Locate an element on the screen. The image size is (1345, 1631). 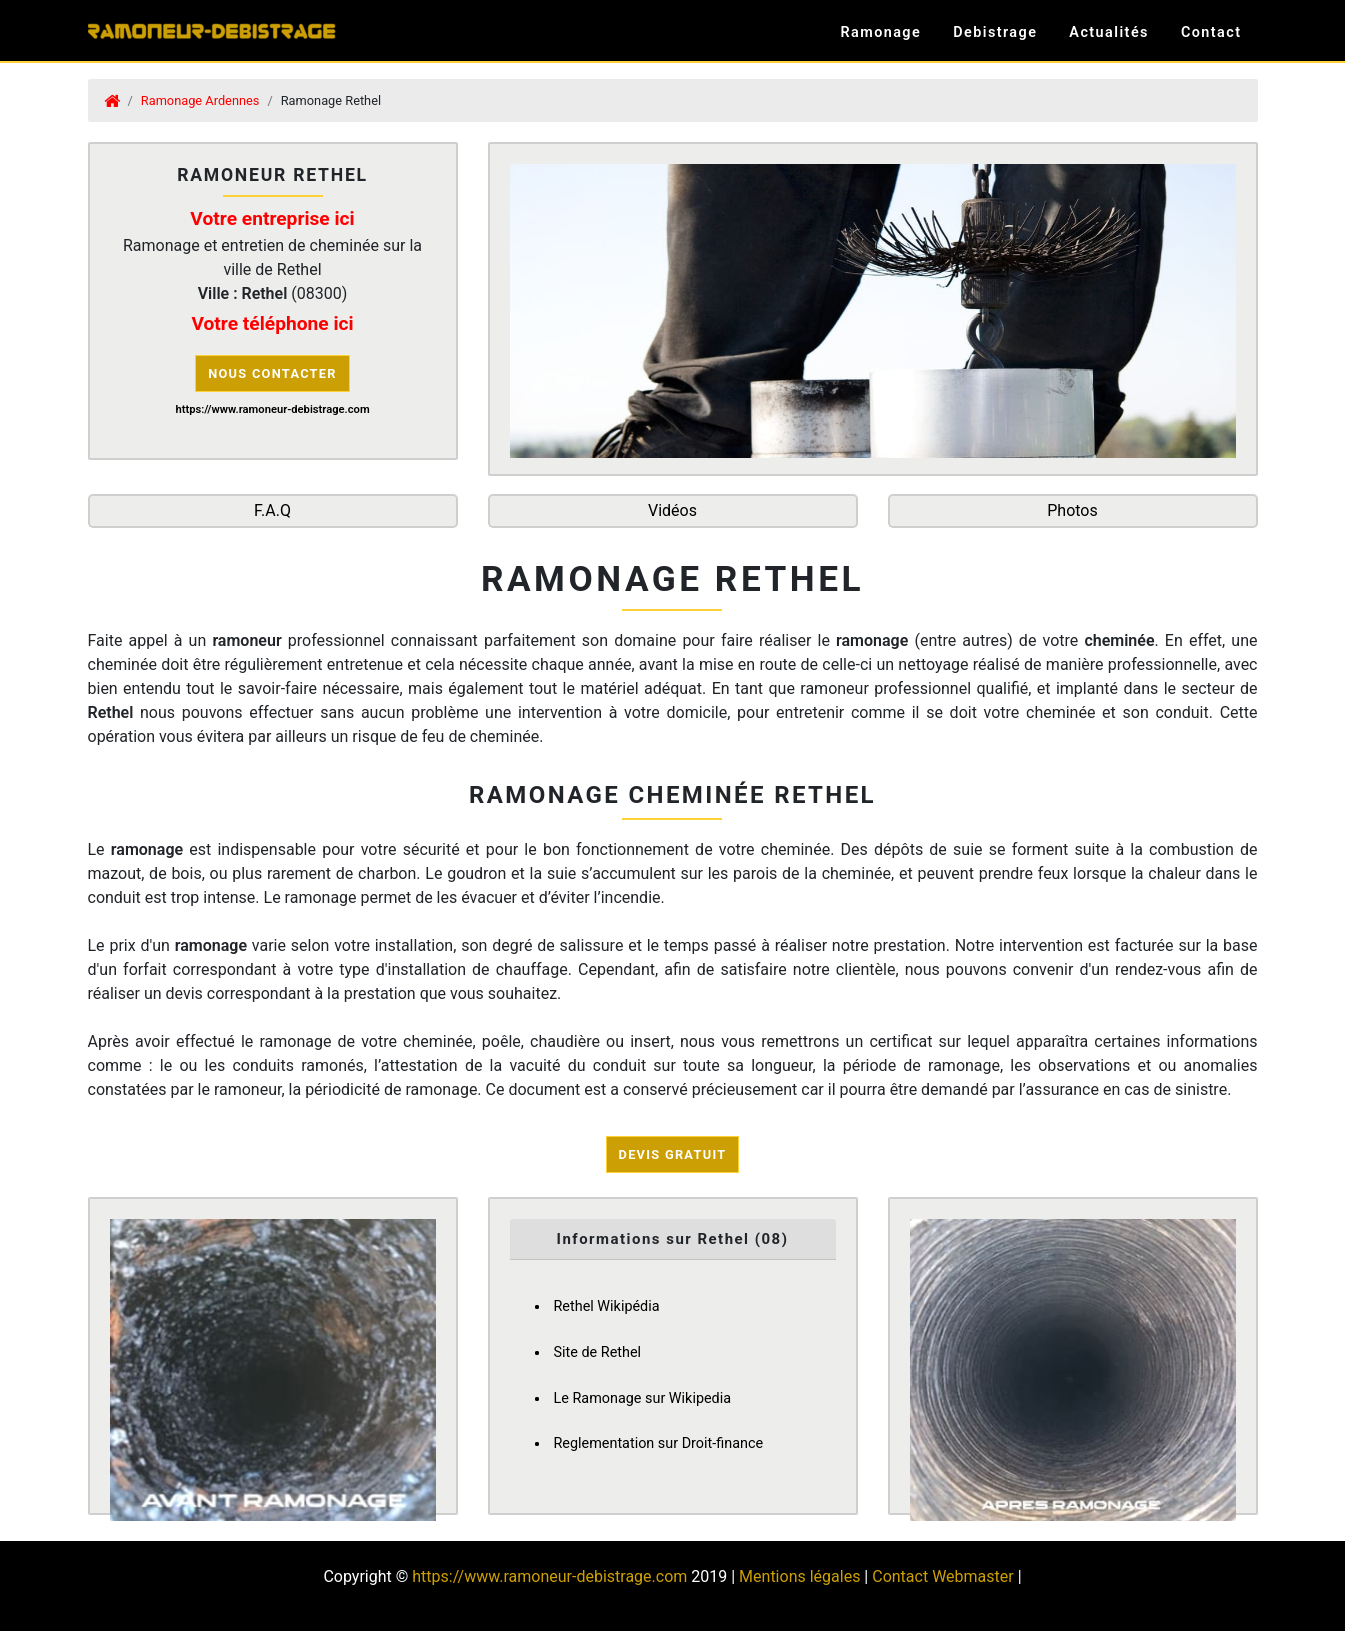
Contact Webmaster is located at coordinates (942, 1576).